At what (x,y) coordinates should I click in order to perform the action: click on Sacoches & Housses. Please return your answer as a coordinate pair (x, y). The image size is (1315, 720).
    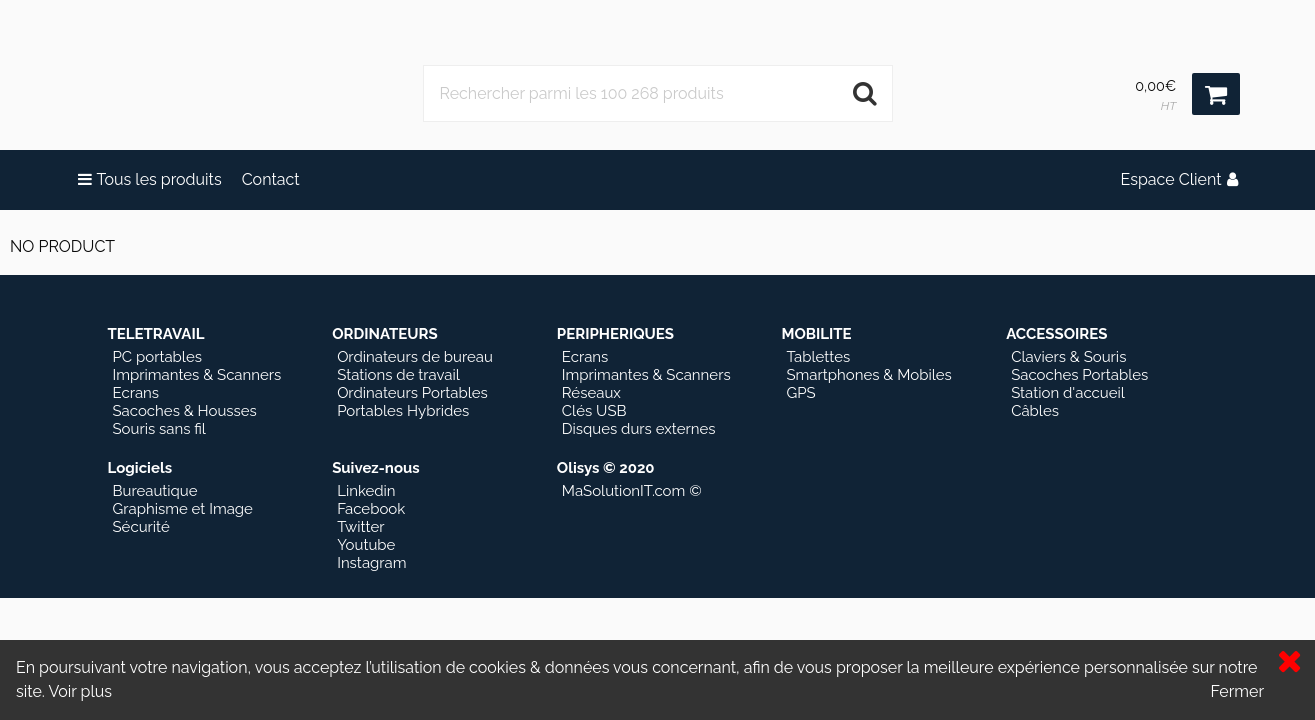
    Looking at the image, I should click on (185, 411).